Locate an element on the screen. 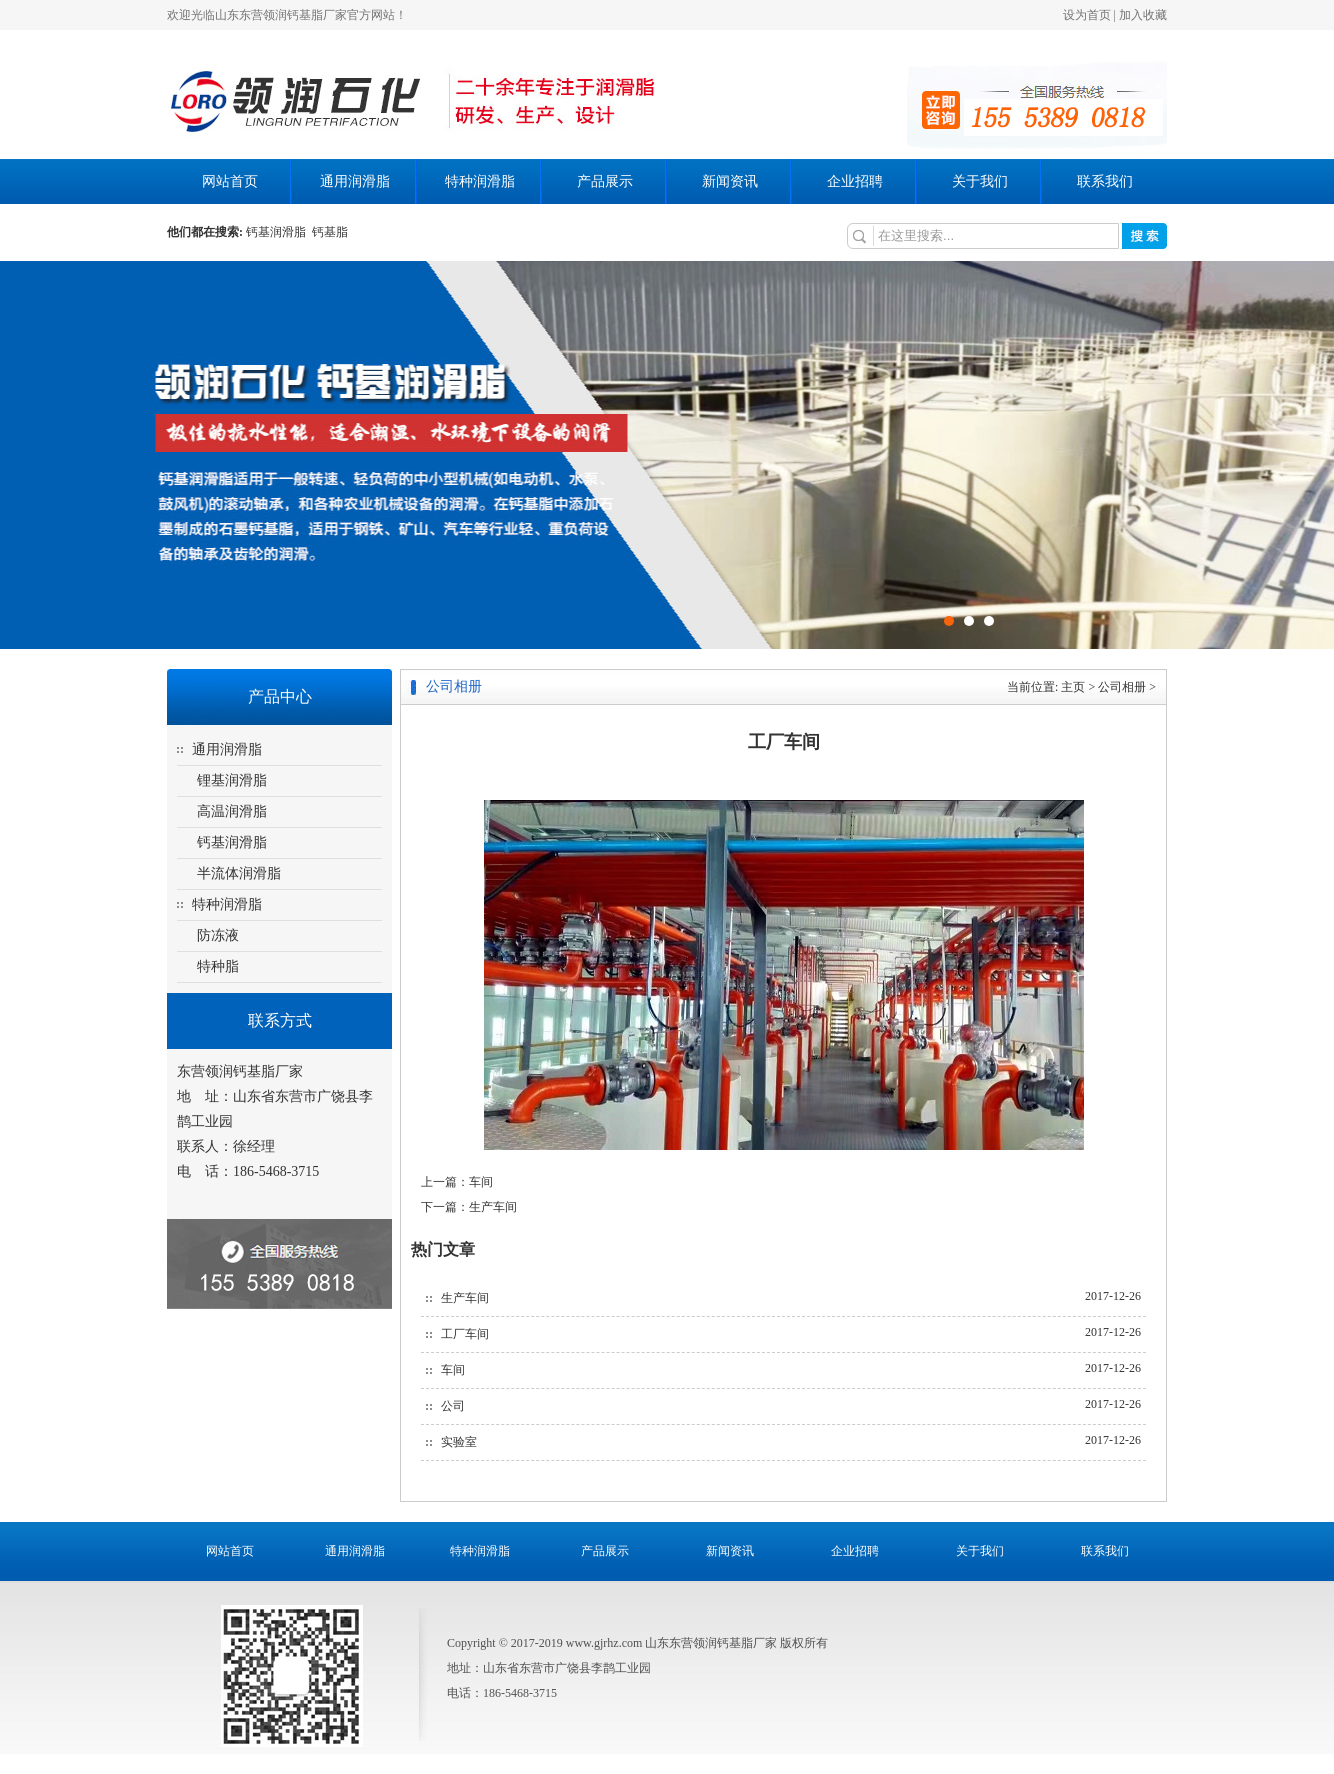 The height and width of the screenshot is (1774, 1334). 工厂车间 is located at coordinates (465, 1334).